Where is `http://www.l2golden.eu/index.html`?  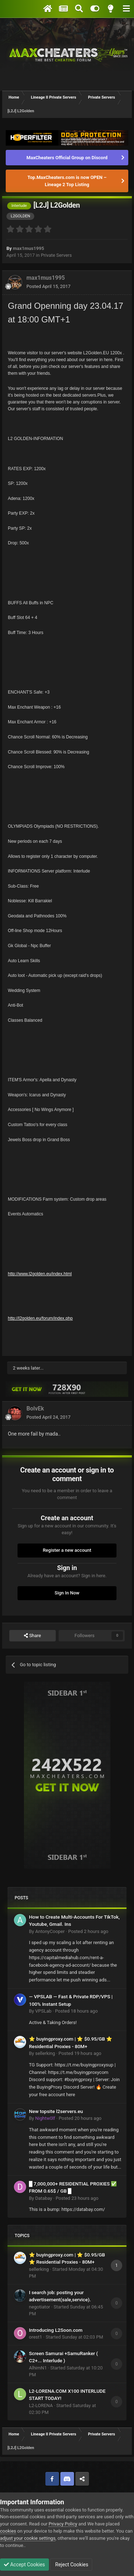
http://www.l2golden.eu/index.html is located at coordinates (40, 1273).